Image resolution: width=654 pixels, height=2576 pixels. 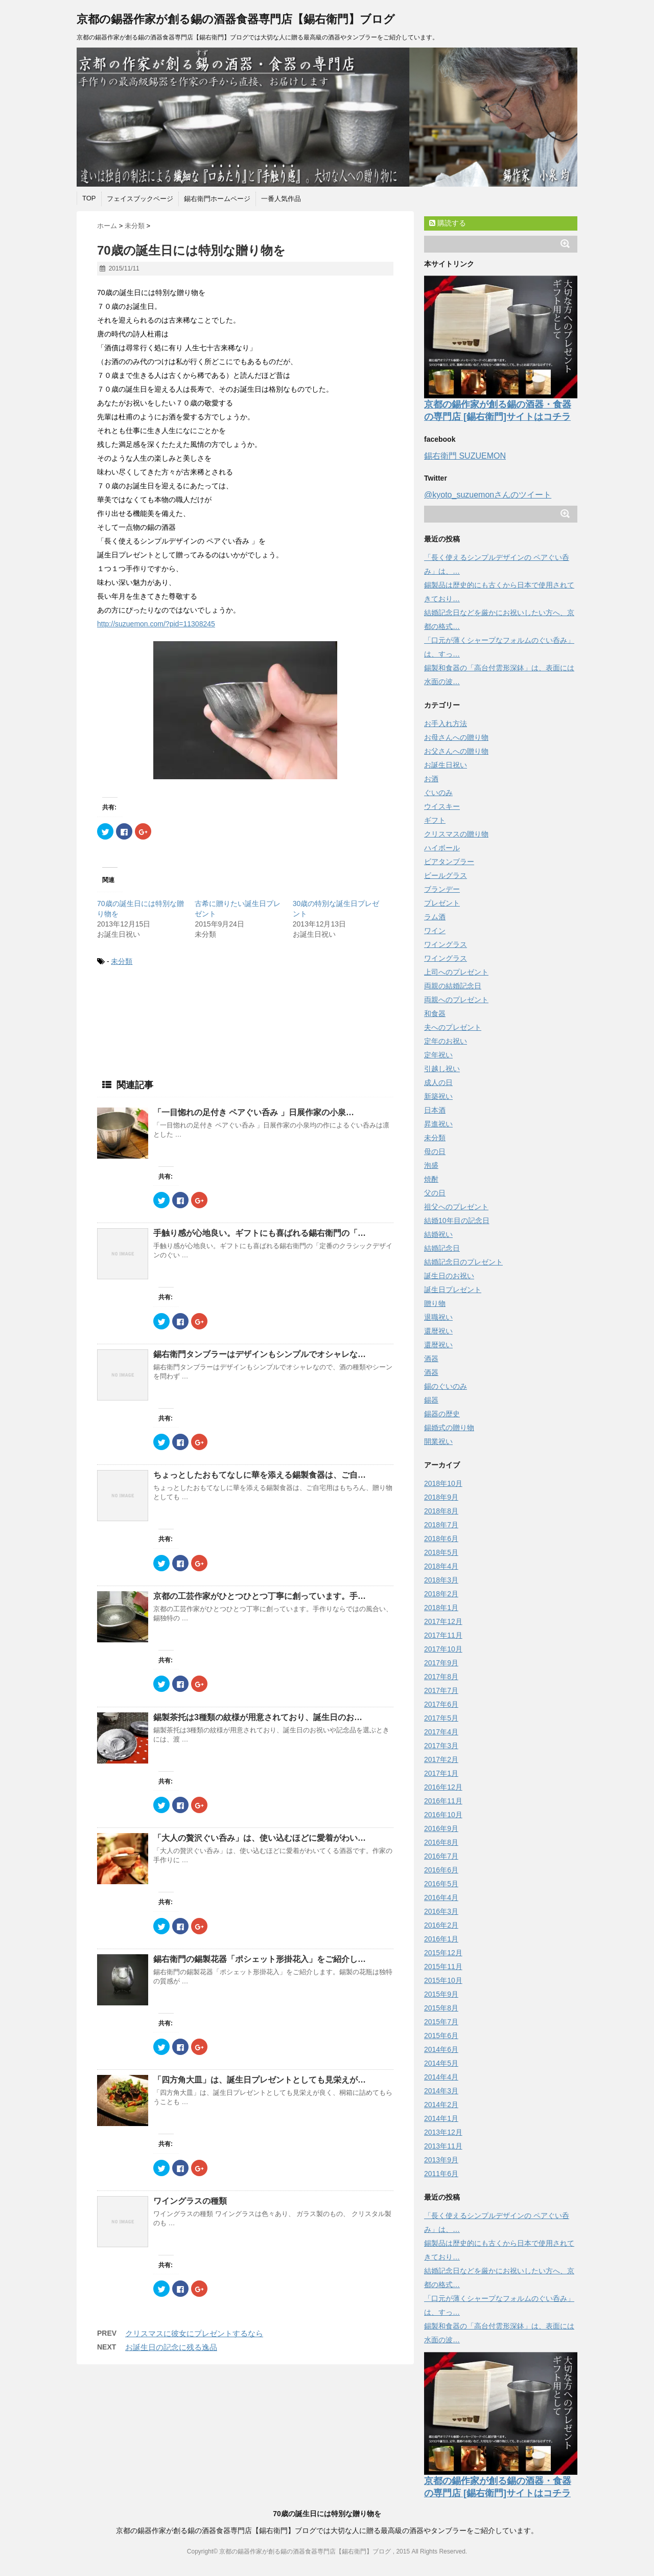 I want to click on 2016年11月, so click(x=443, y=1801).